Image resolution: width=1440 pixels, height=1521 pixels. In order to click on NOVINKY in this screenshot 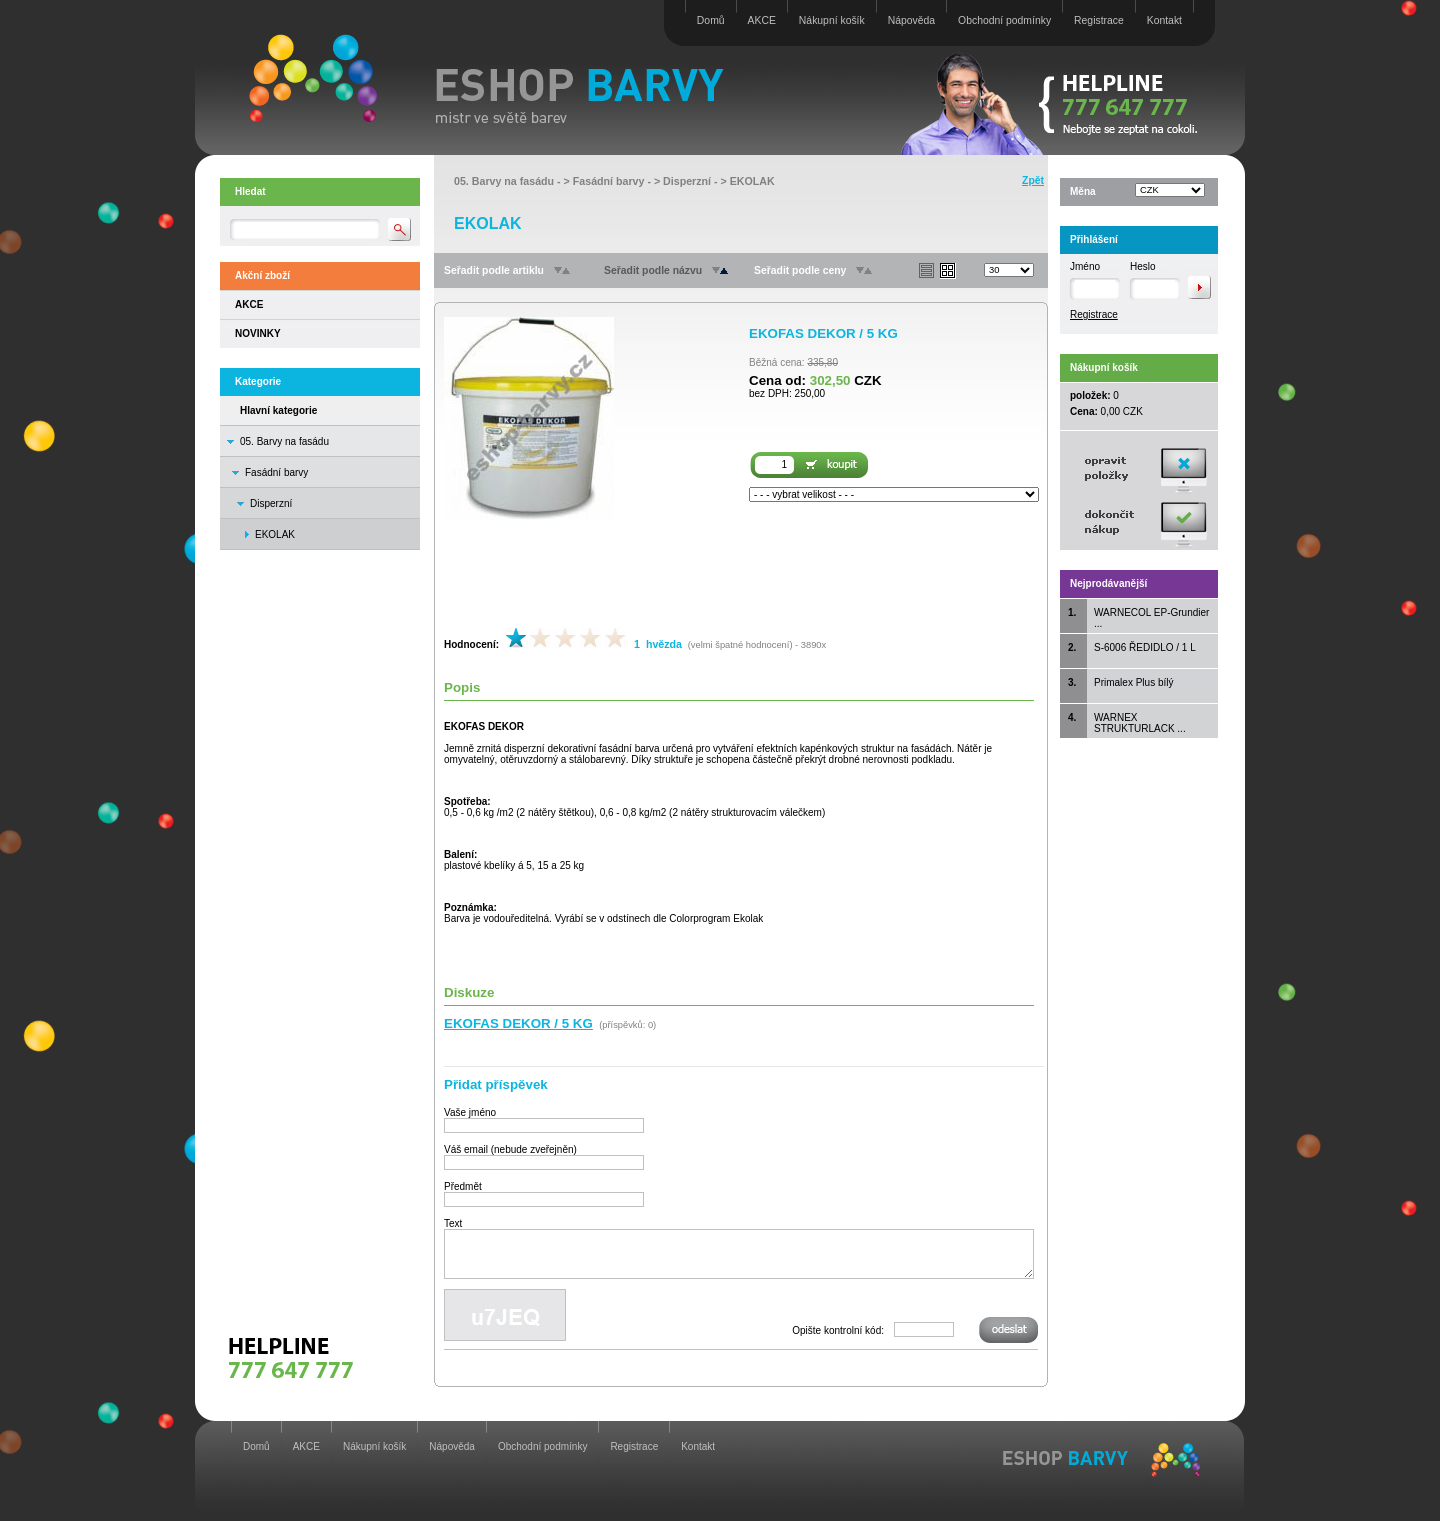, I will do `click(258, 333)`.